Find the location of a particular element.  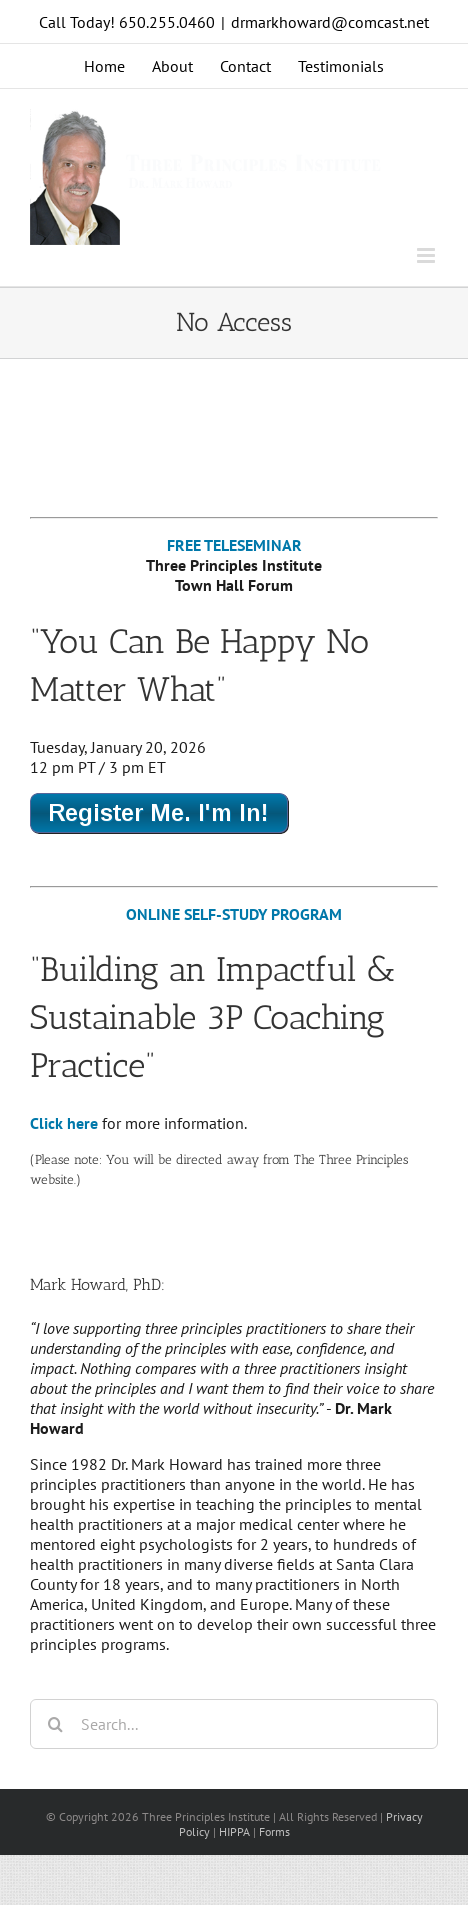

Forms is located at coordinates (274, 1831).